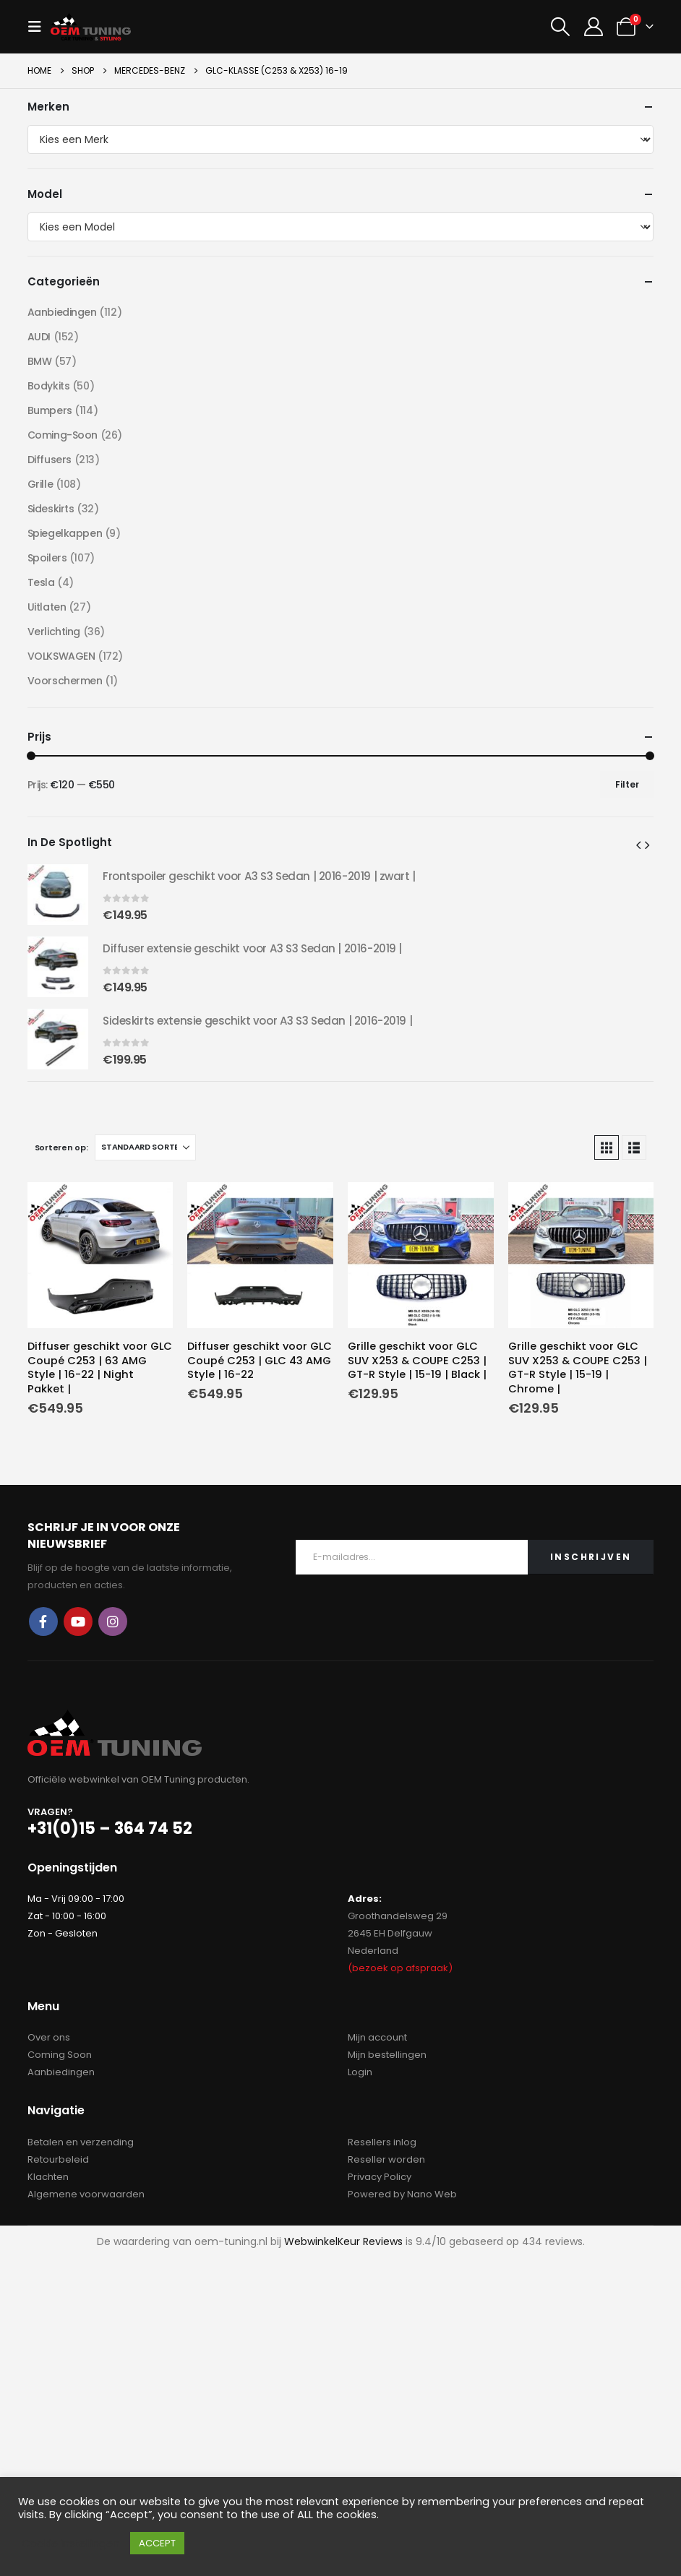  What do you see at coordinates (157, 2543) in the screenshot?
I see `ACCEPT [button]` at bounding box center [157, 2543].